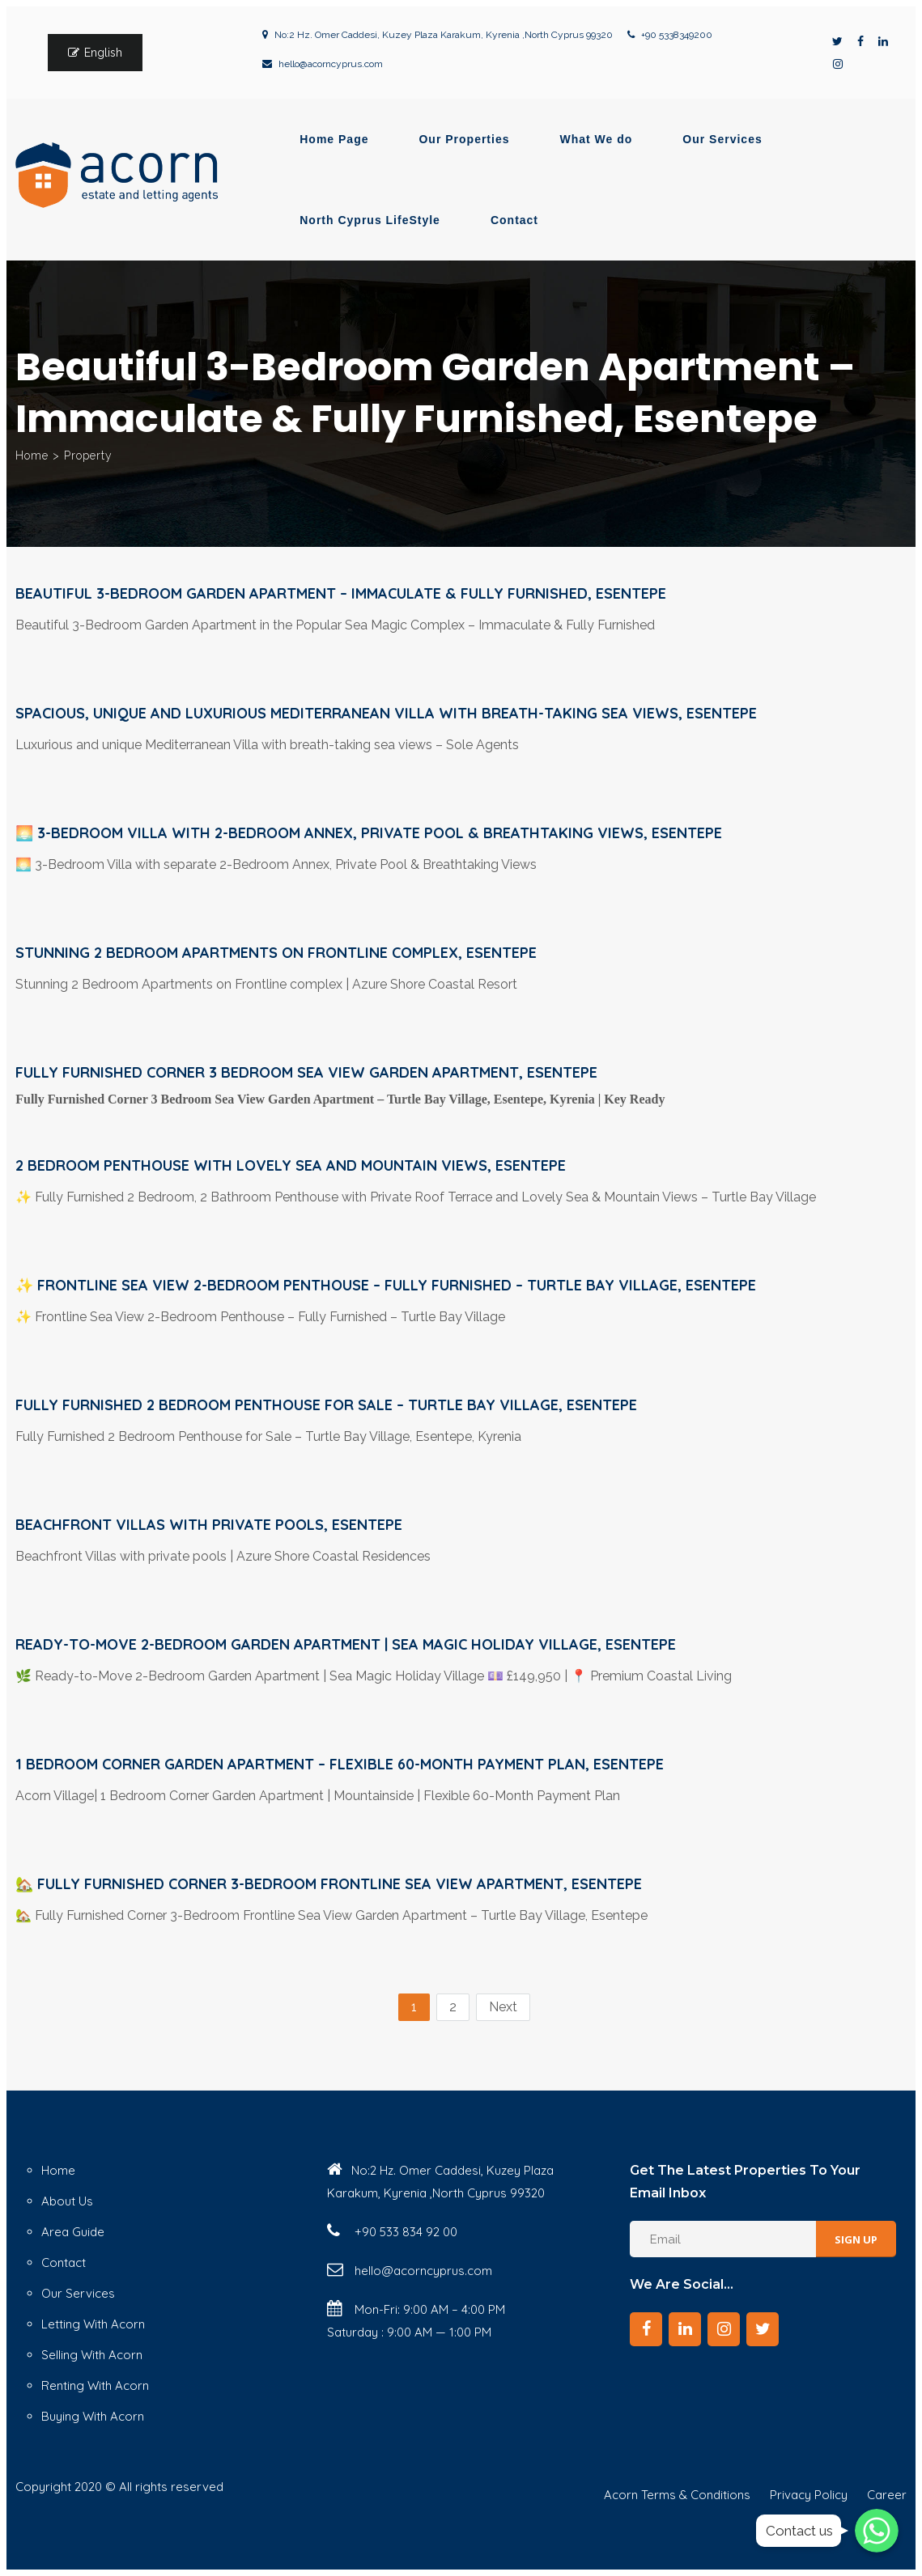  I want to click on Spacious, unique and luxurious Mediterranean Villa with breath-taking sea views, Esentepe, so click(386, 713).